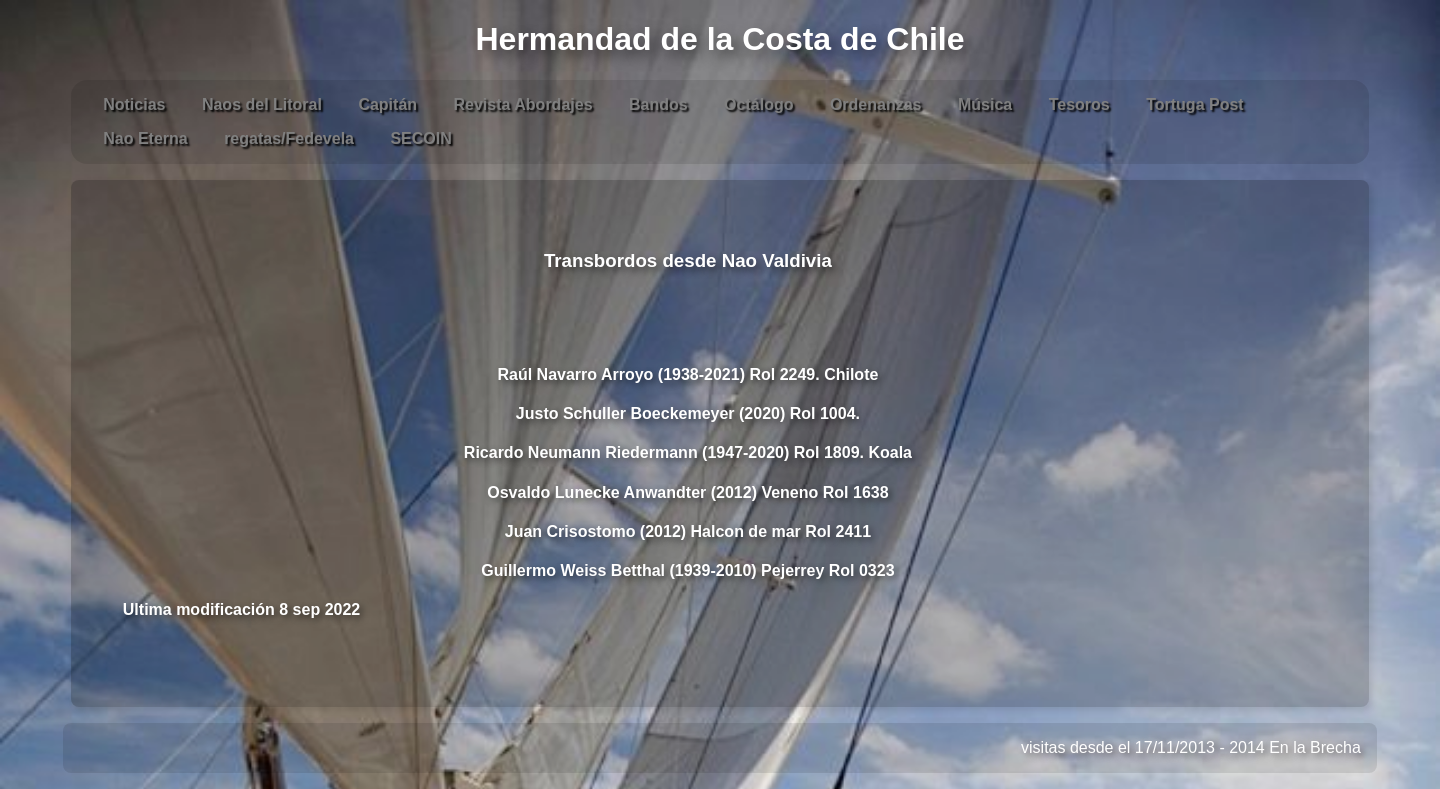 The image size is (1440, 789). I want to click on Bandos, so click(658, 104).